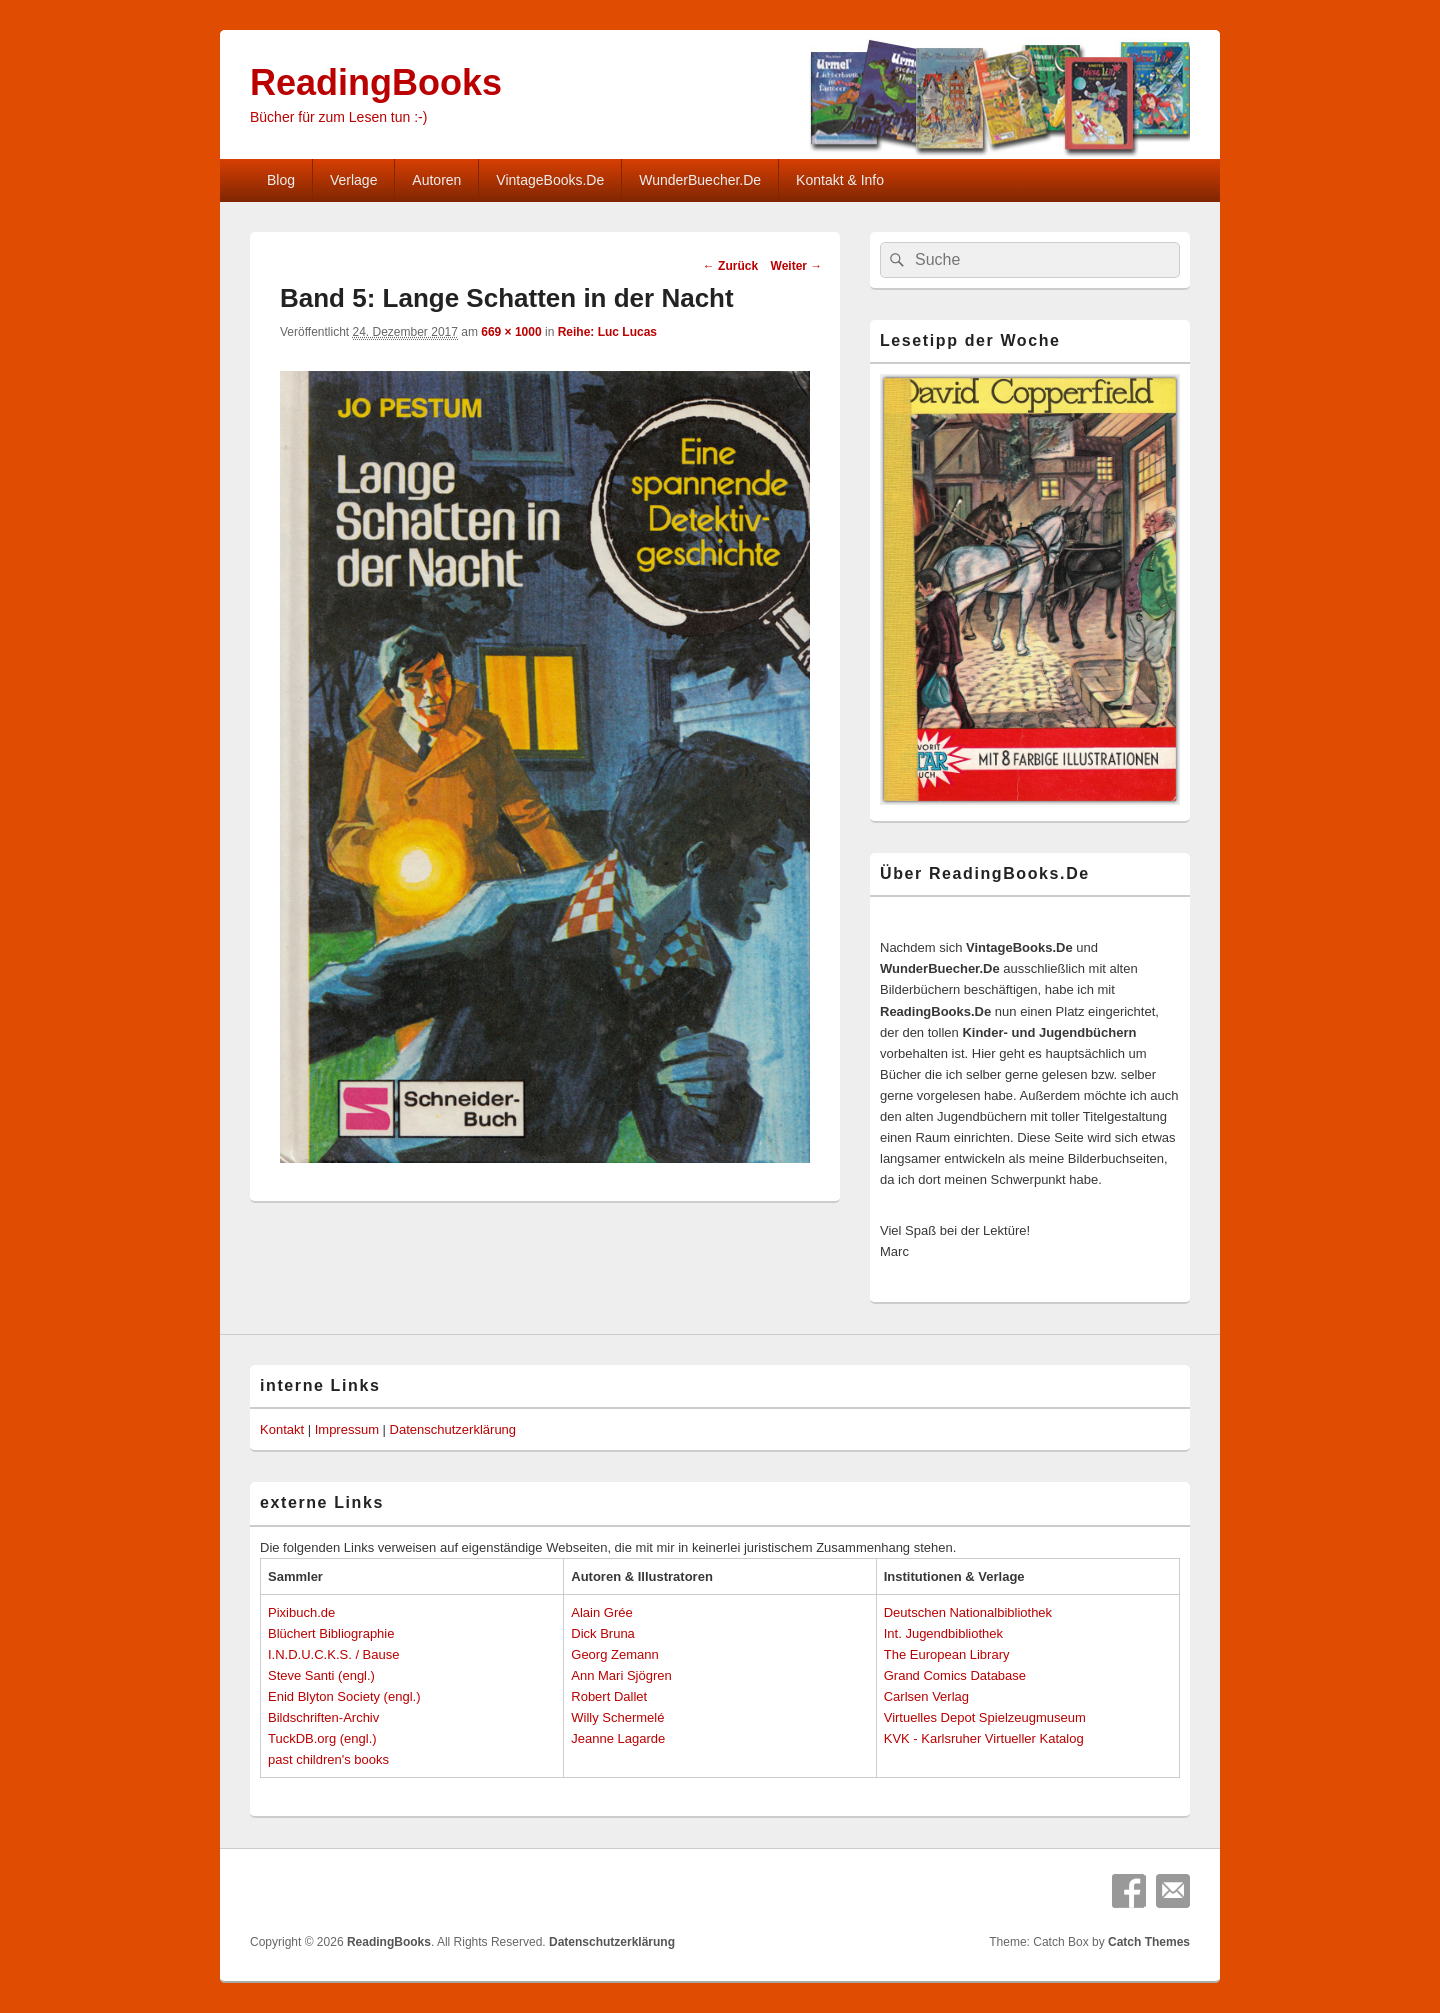 The width and height of the screenshot is (1440, 2013). What do you see at coordinates (614, 1654) in the screenshot?
I see `Georg Zemann` at bounding box center [614, 1654].